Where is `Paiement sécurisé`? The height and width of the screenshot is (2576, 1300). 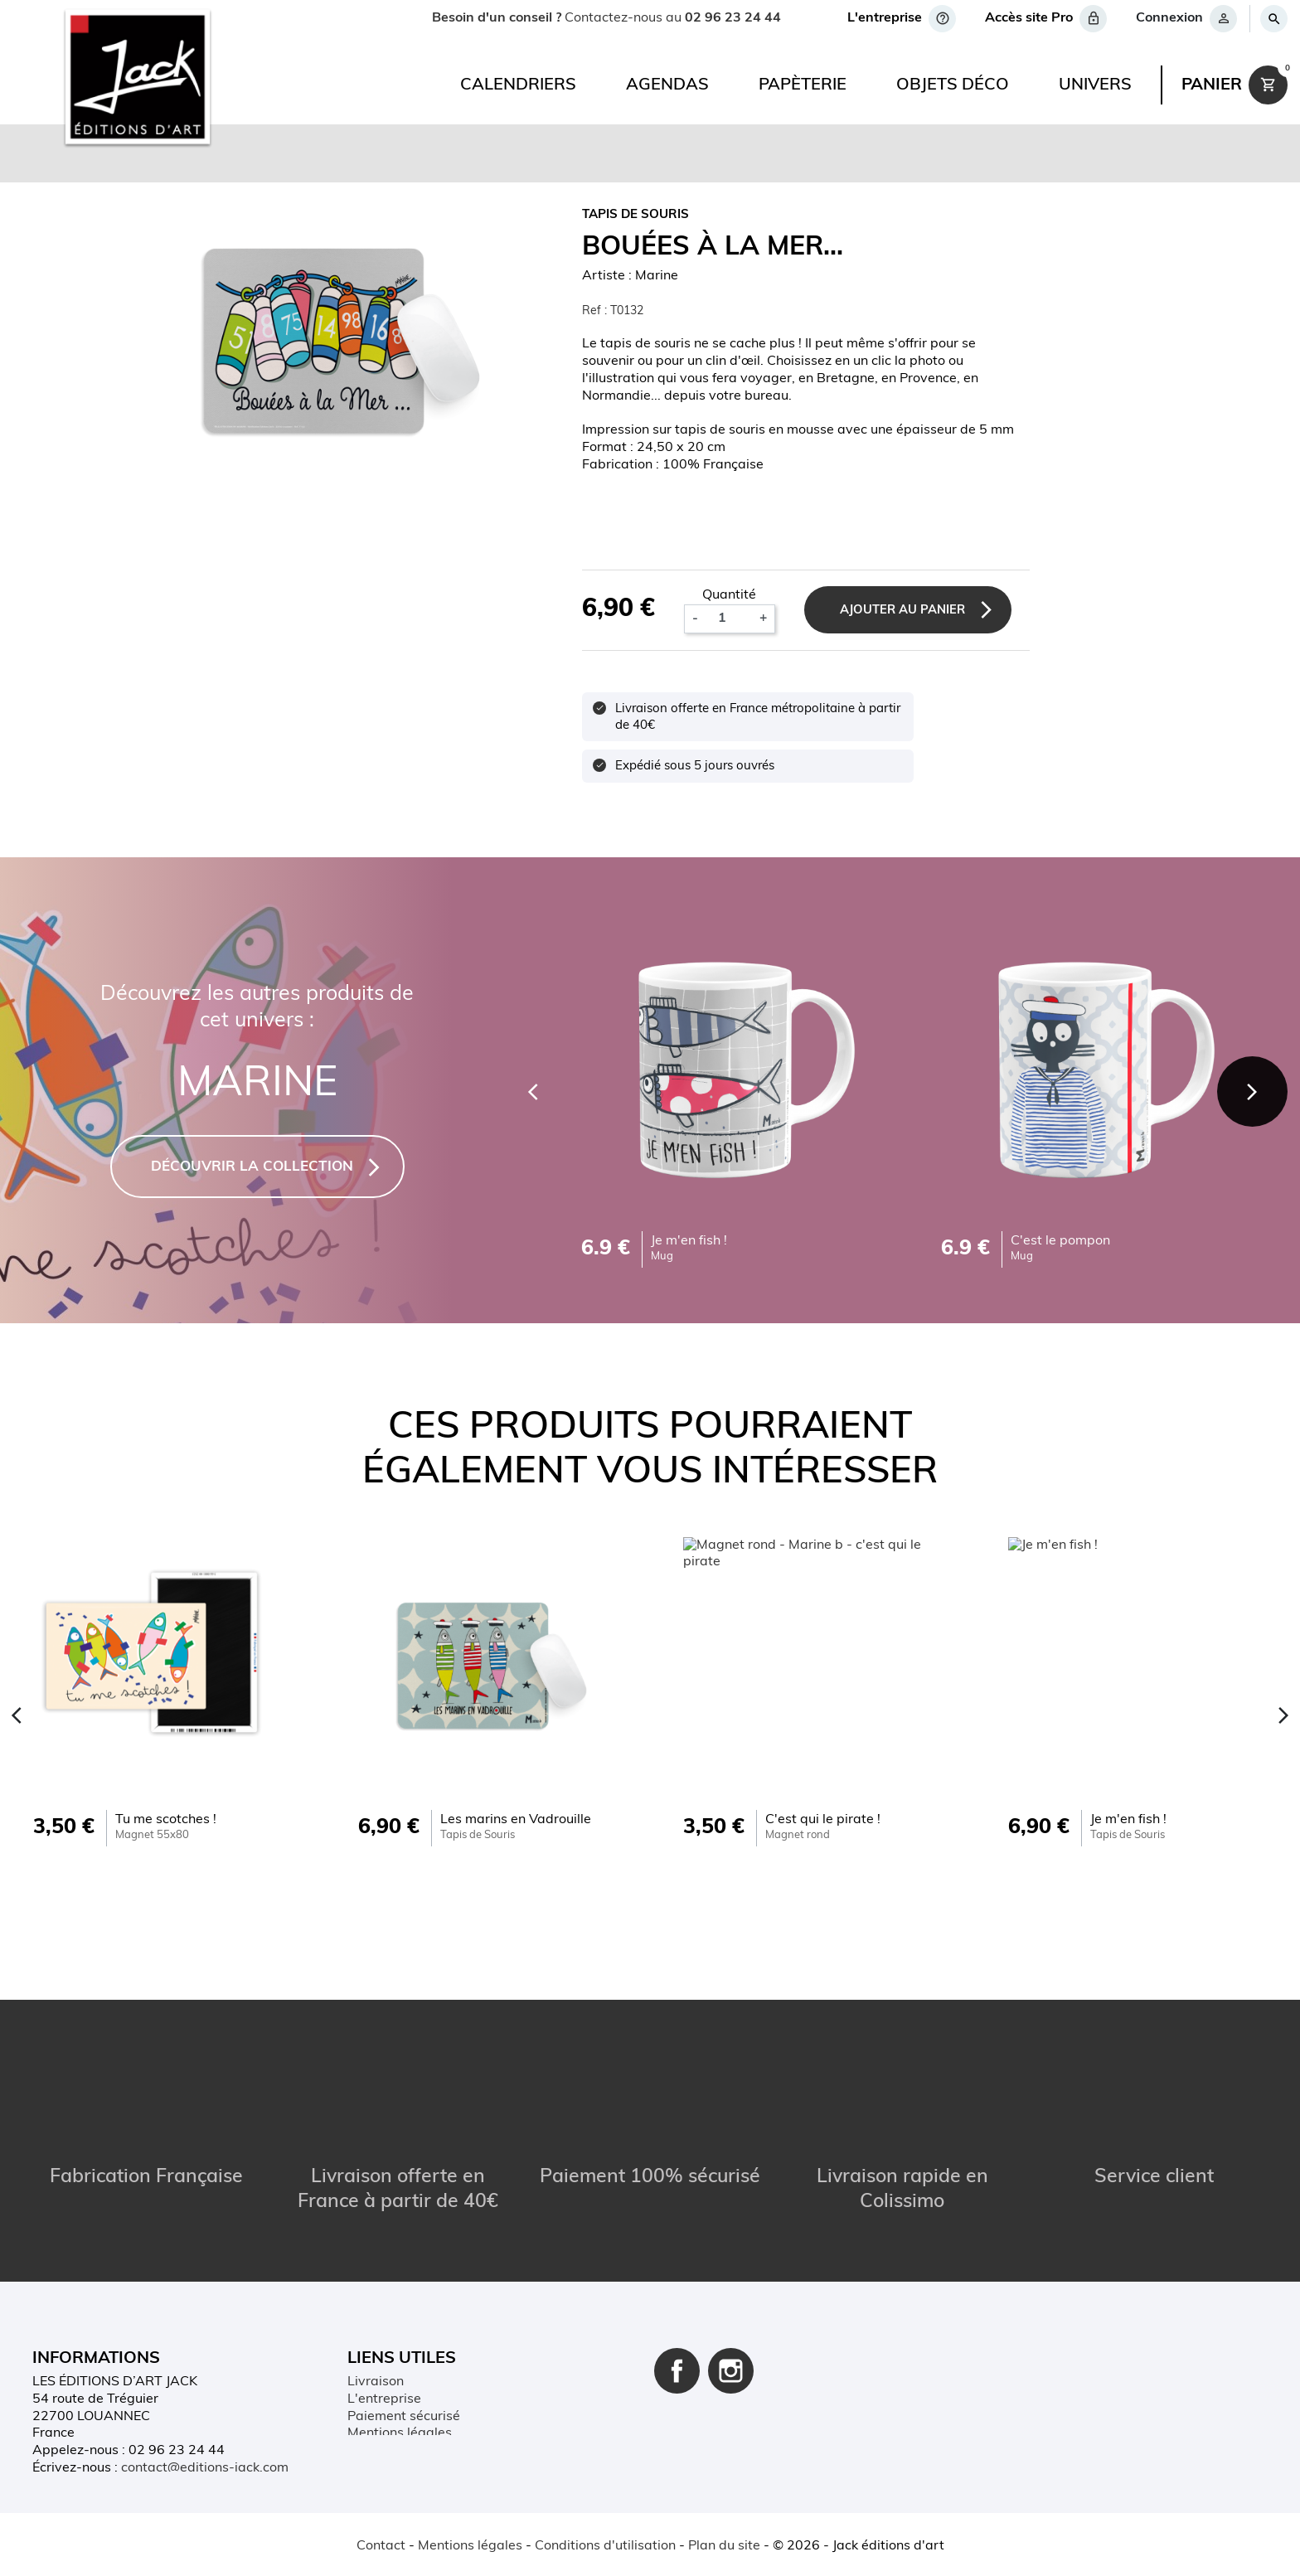 Paiement sécurisé is located at coordinates (403, 2368).